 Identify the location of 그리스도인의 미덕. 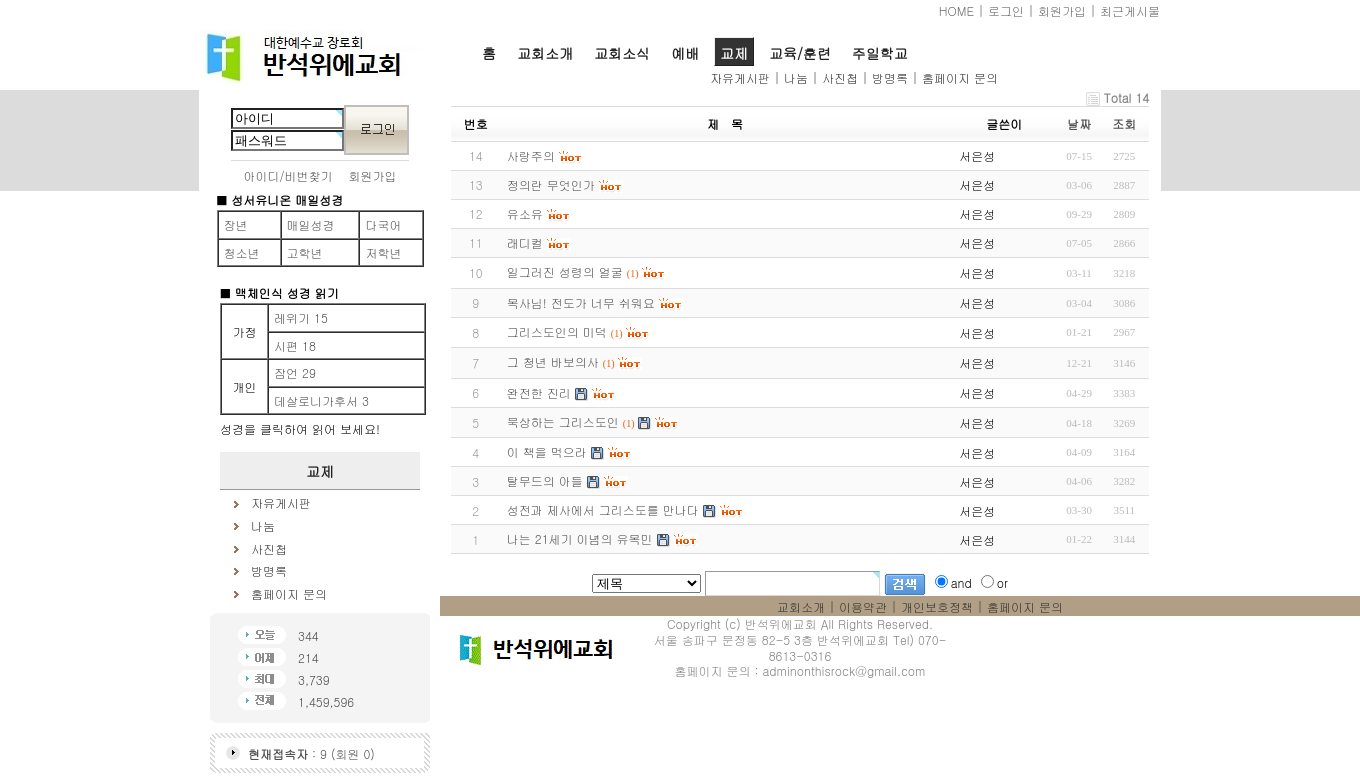
(557, 331).